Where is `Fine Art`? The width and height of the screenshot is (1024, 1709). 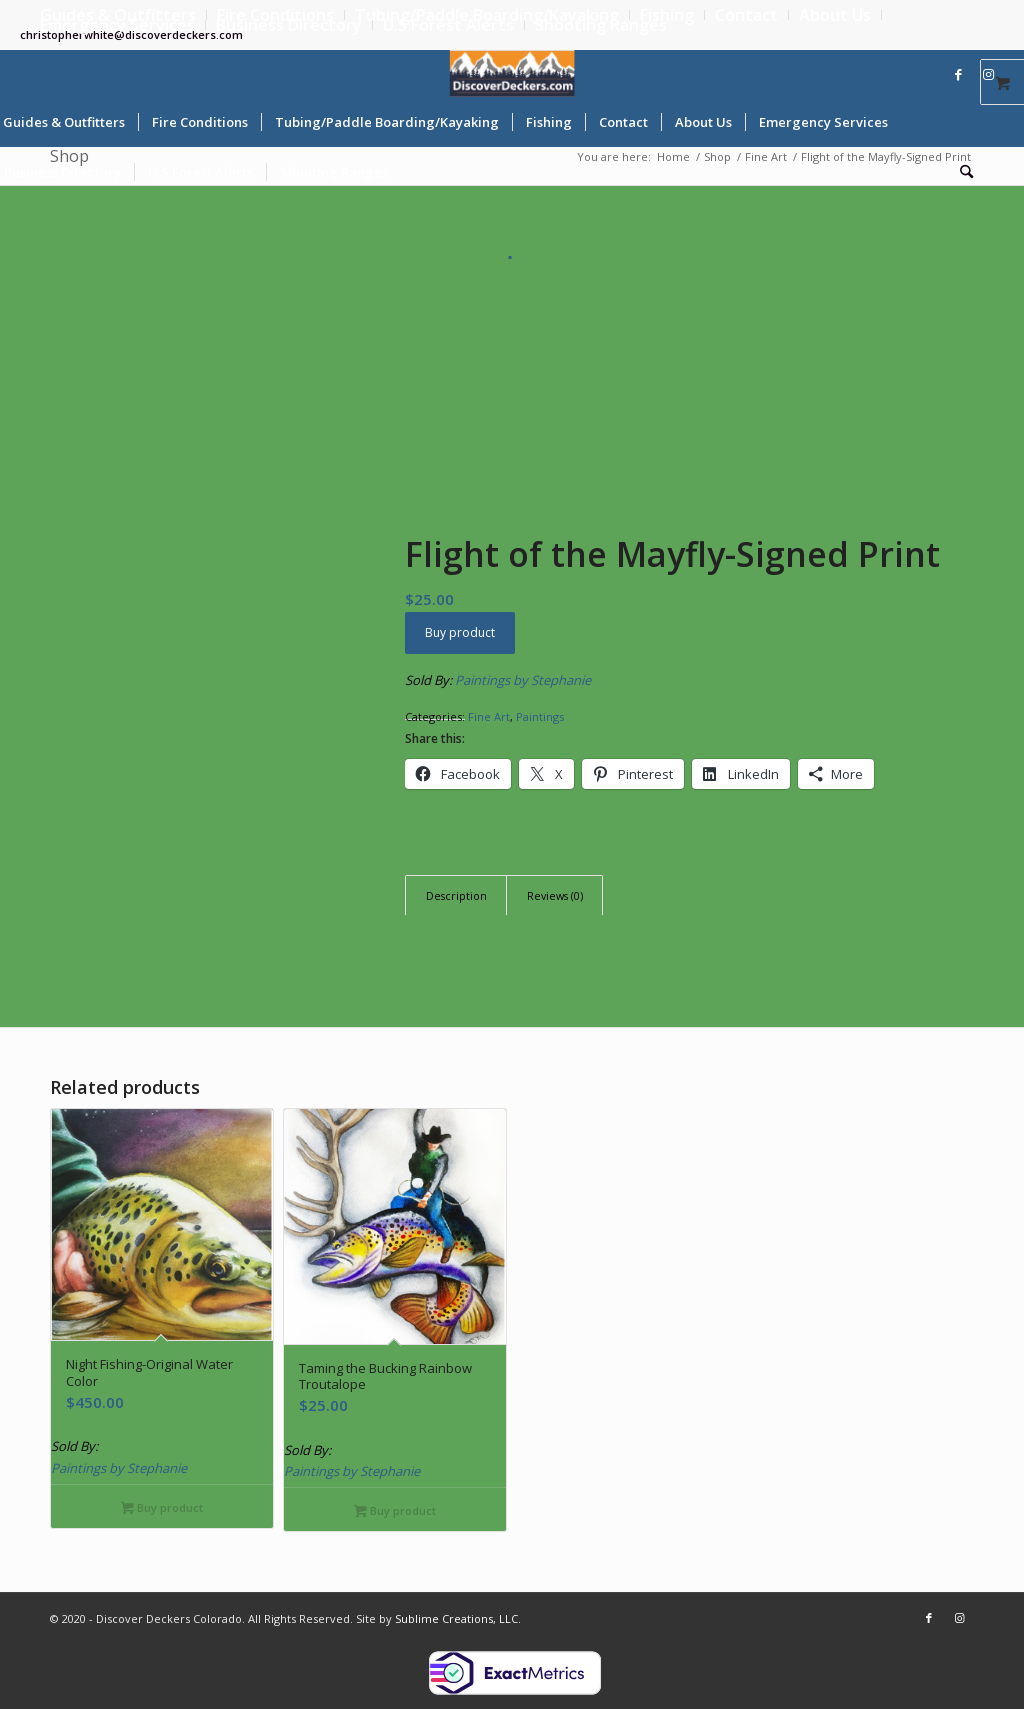
Fine Art is located at coordinates (489, 716).